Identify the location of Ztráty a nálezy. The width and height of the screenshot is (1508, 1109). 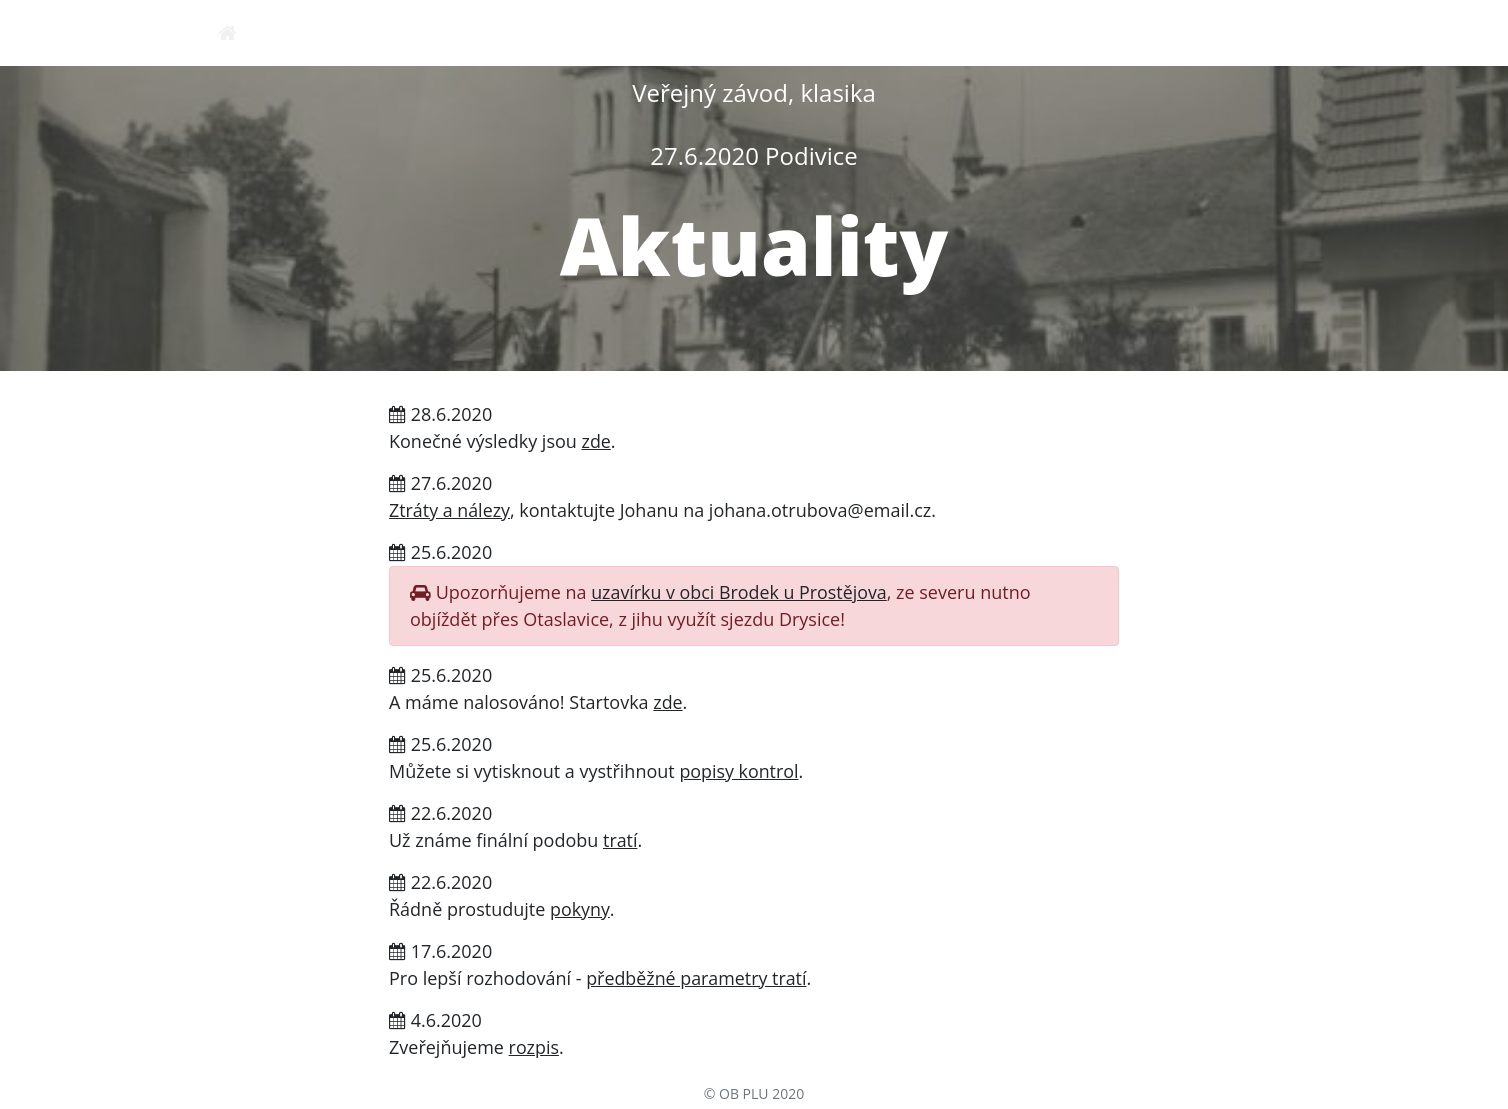
(450, 510).